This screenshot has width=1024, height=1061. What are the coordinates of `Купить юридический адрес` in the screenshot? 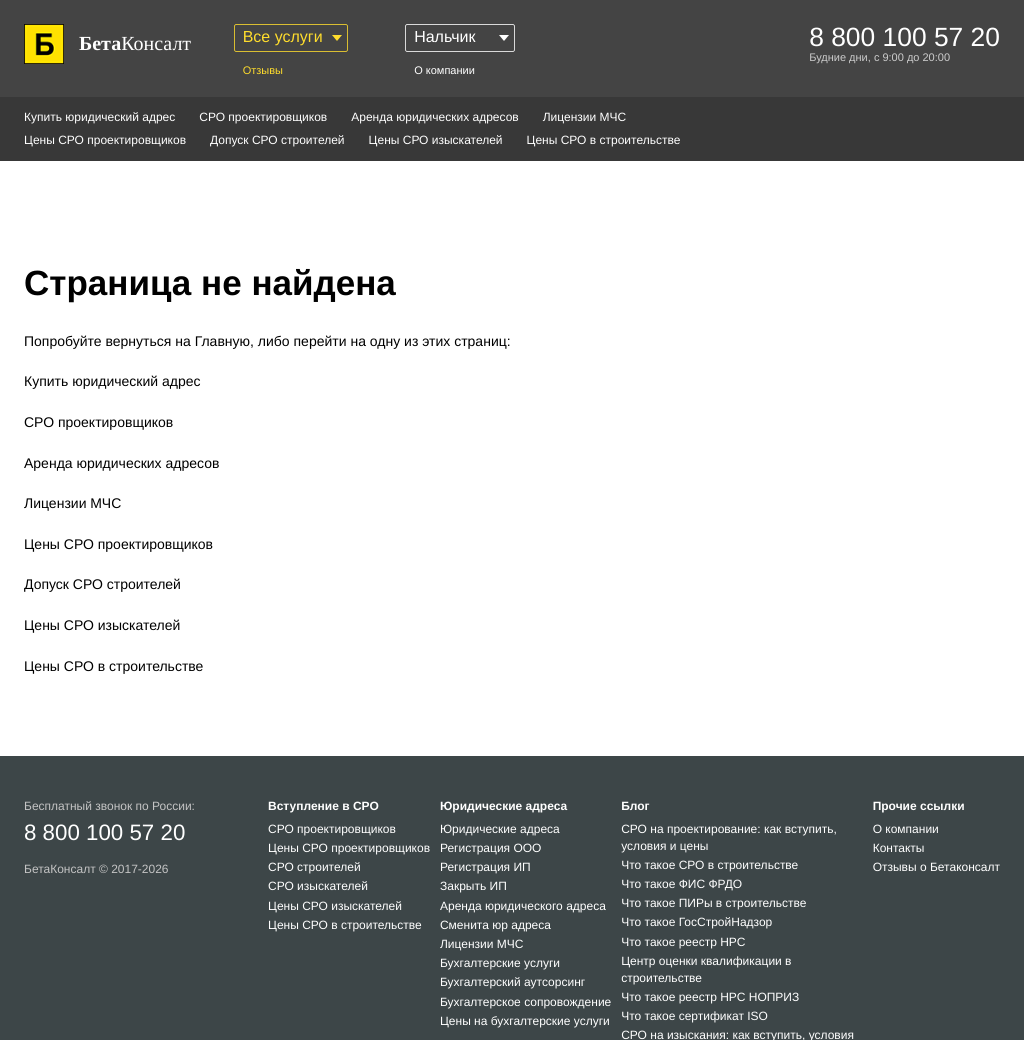 It's located at (99, 117).